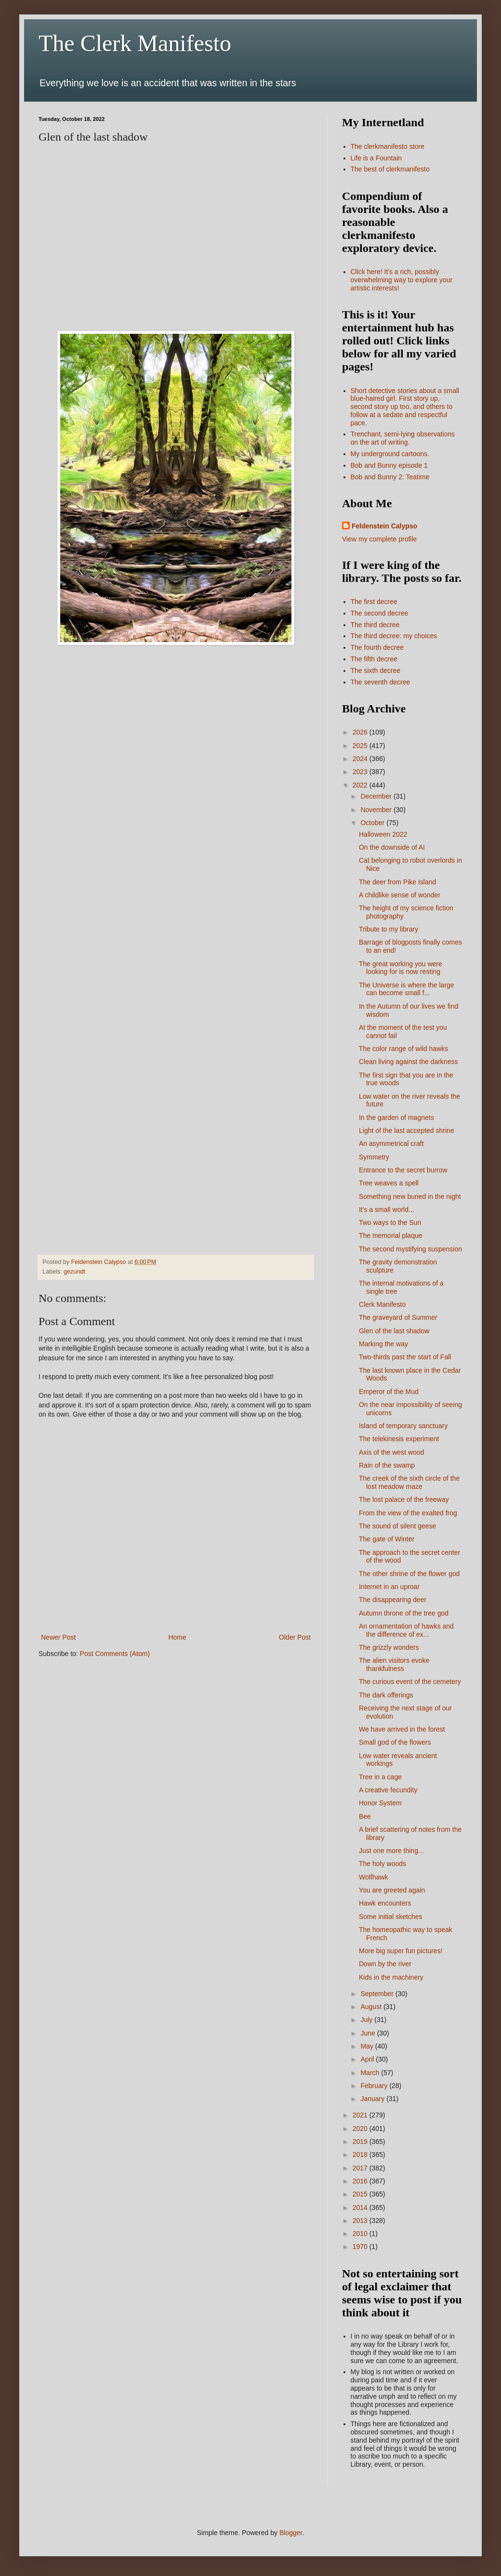  Describe the element at coordinates (394, 1664) in the screenshot. I see `The alien visitors evoke thankfulness` at that location.